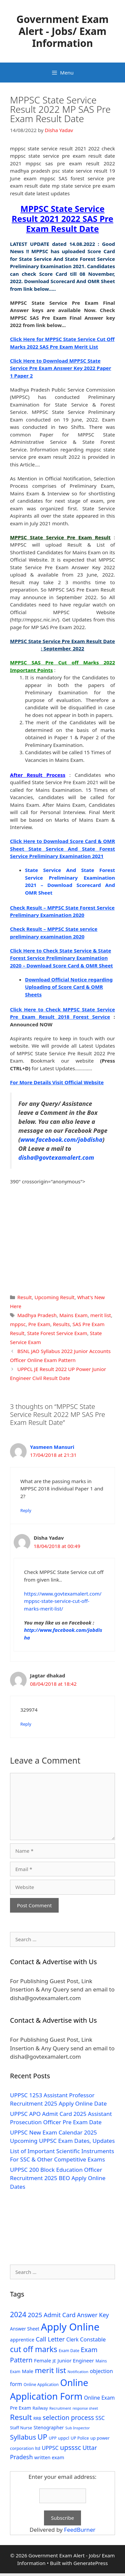  What do you see at coordinates (35, 2315) in the screenshot?
I see `2025 [2025 (79 items)]` at bounding box center [35, 2315].